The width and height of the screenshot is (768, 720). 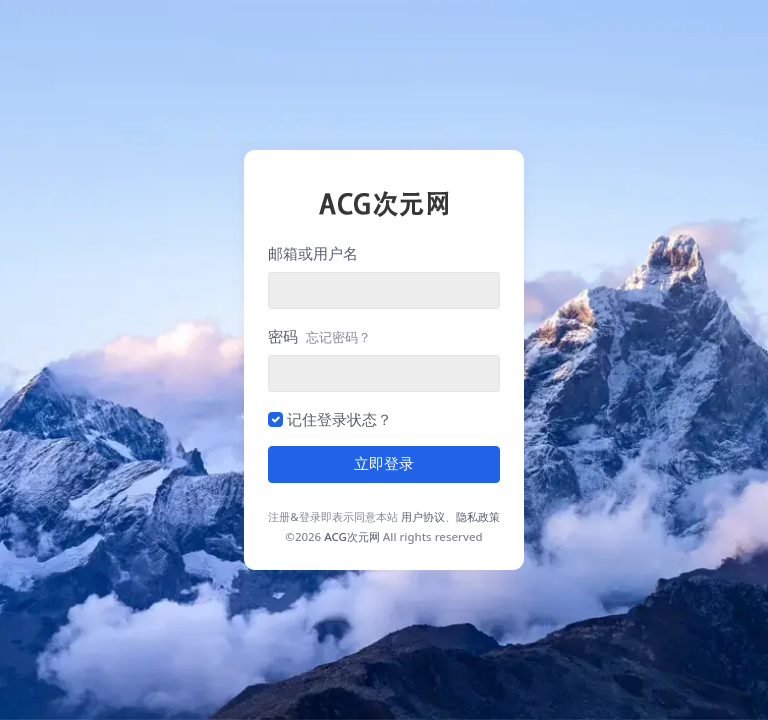 I want to click on 记住登录状态？, so click(x=339, y=419).